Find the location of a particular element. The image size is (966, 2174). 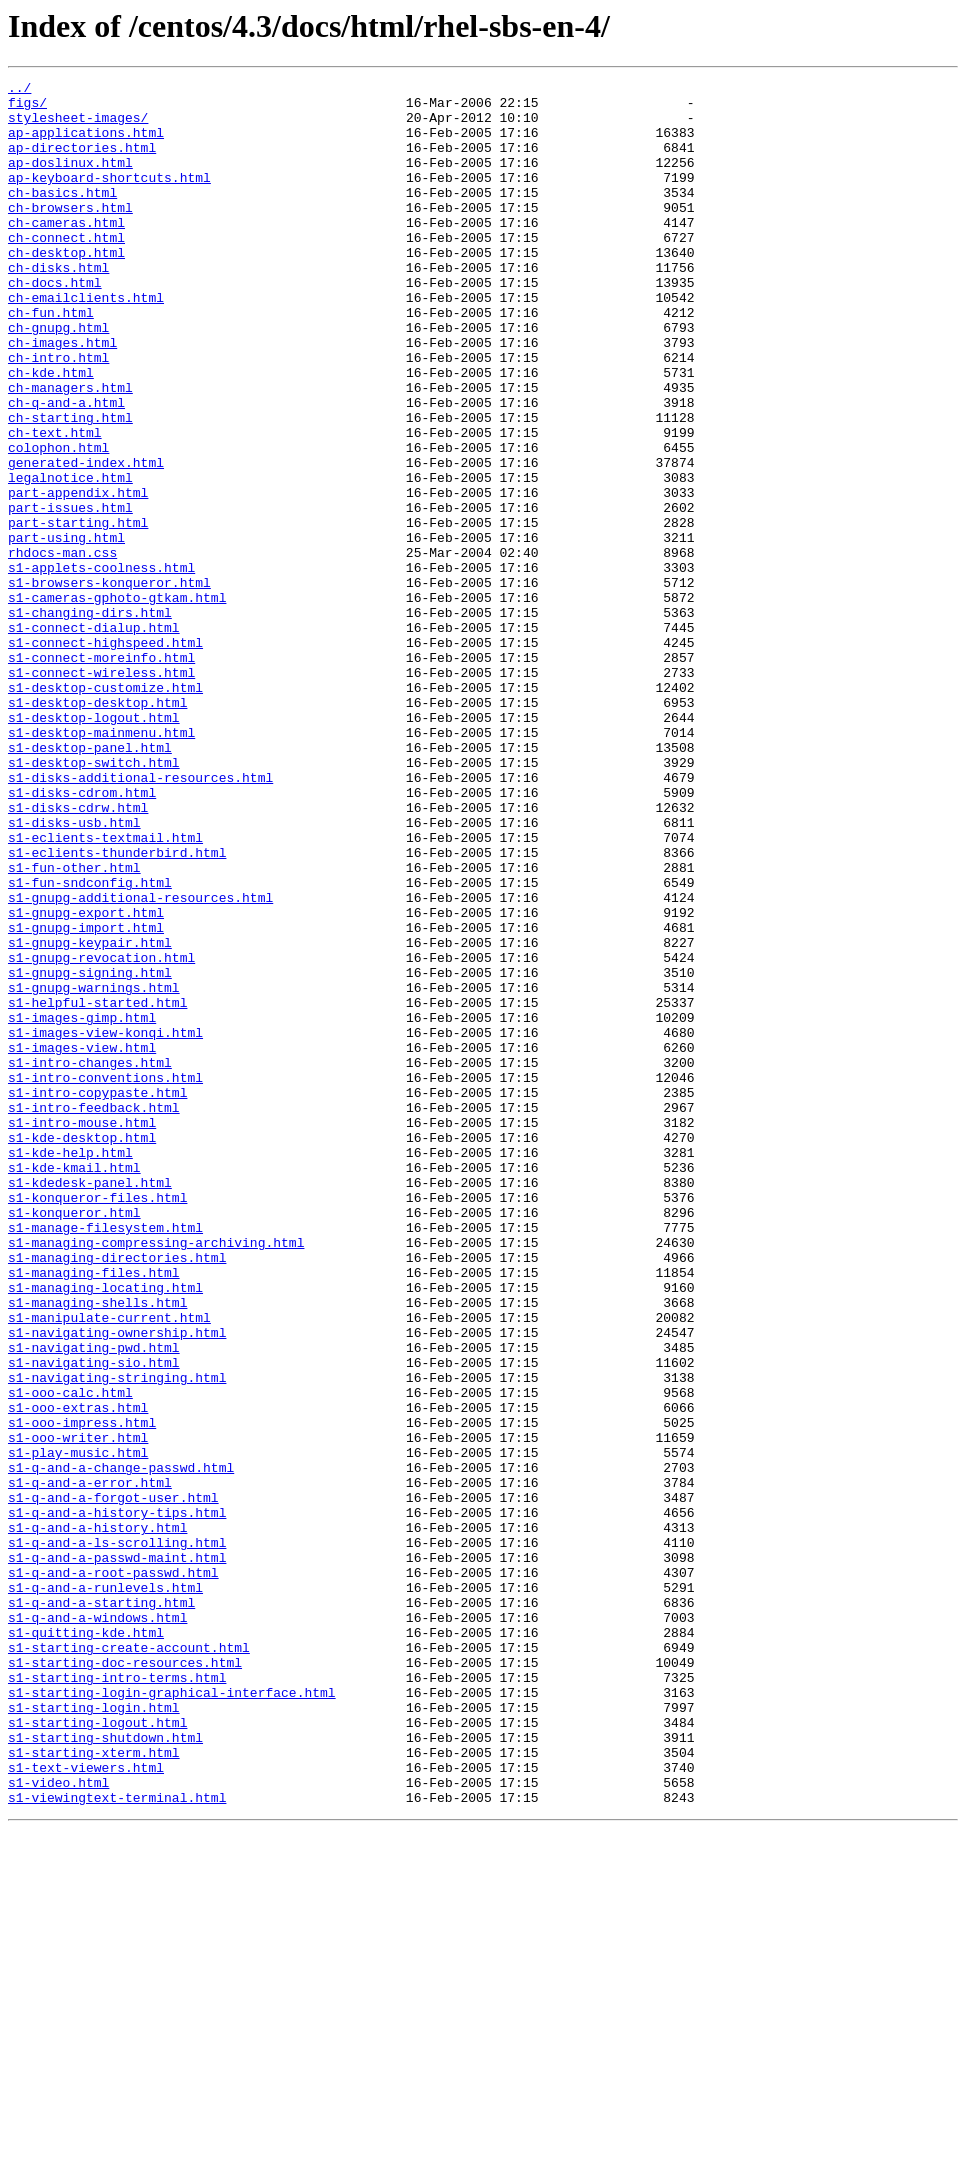

s1-connect-dialup.html is located at coordinates (94, 738).